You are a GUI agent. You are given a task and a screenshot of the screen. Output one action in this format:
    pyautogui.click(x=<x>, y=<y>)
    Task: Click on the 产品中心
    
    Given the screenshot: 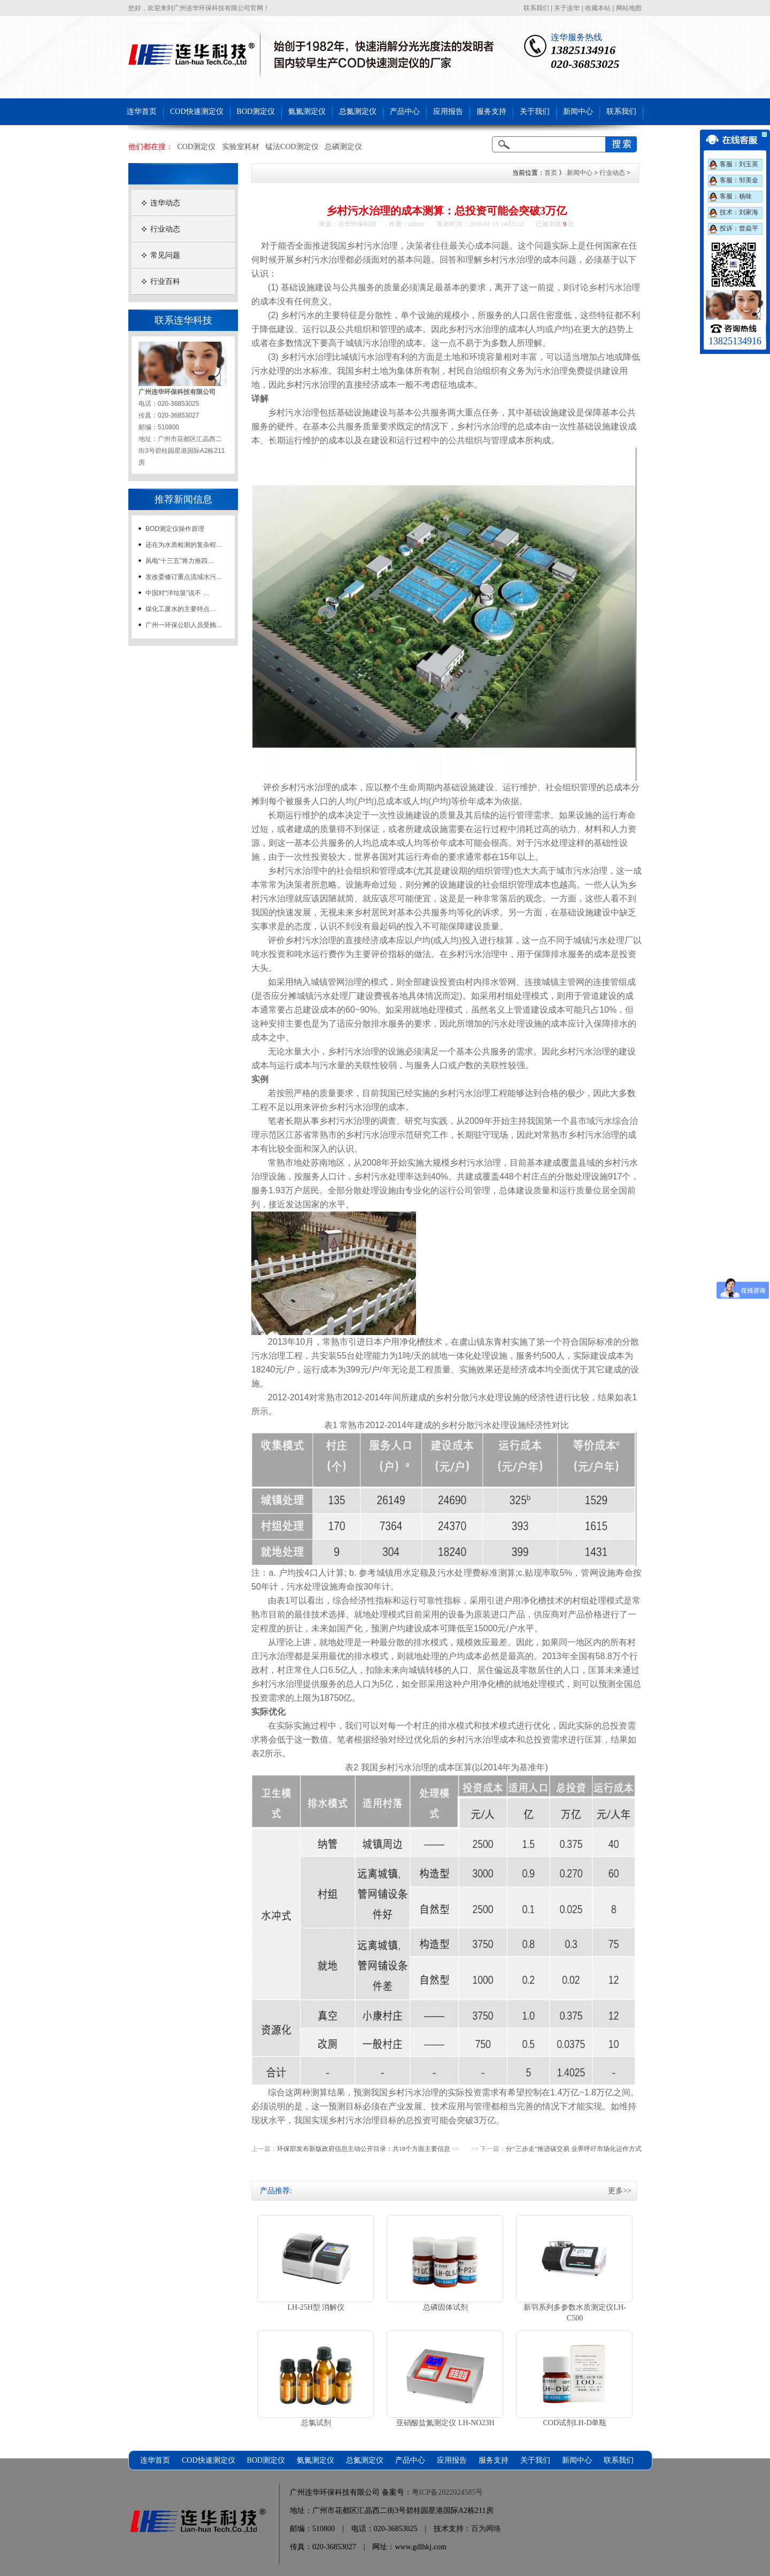 What is the action you would take?
    pyautogui.click(x=405, y=111)
    